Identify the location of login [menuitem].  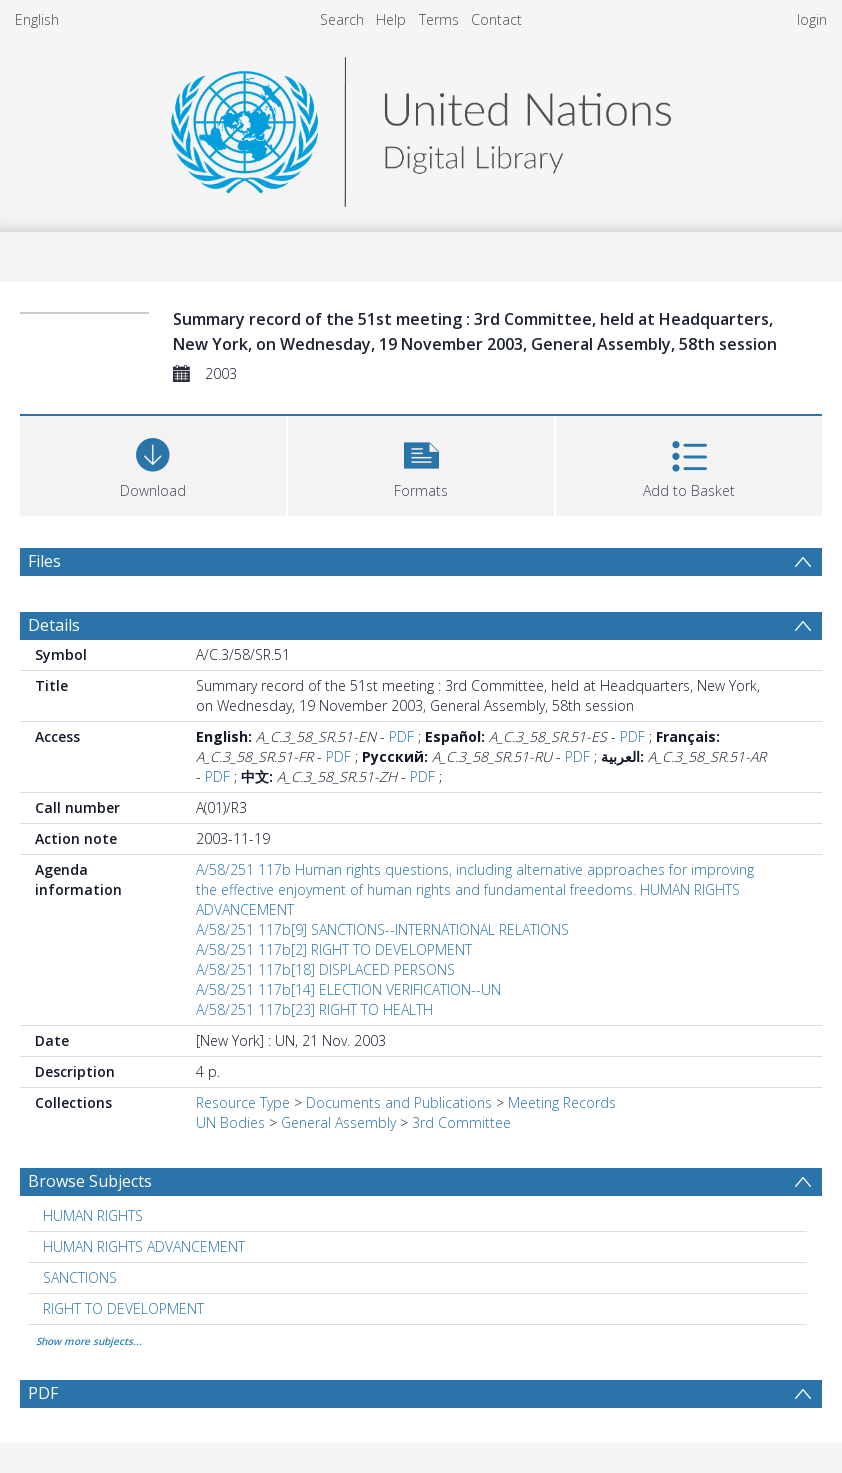
(812, 19).